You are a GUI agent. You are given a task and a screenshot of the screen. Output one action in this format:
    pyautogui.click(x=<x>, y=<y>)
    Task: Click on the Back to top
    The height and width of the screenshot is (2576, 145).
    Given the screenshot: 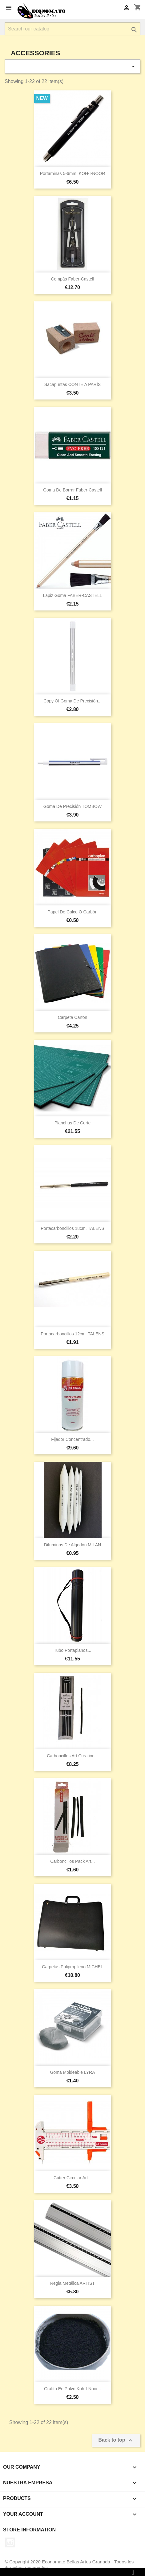 What is the action you would take?
    pyautogui.click(x=116, y=2440)
    